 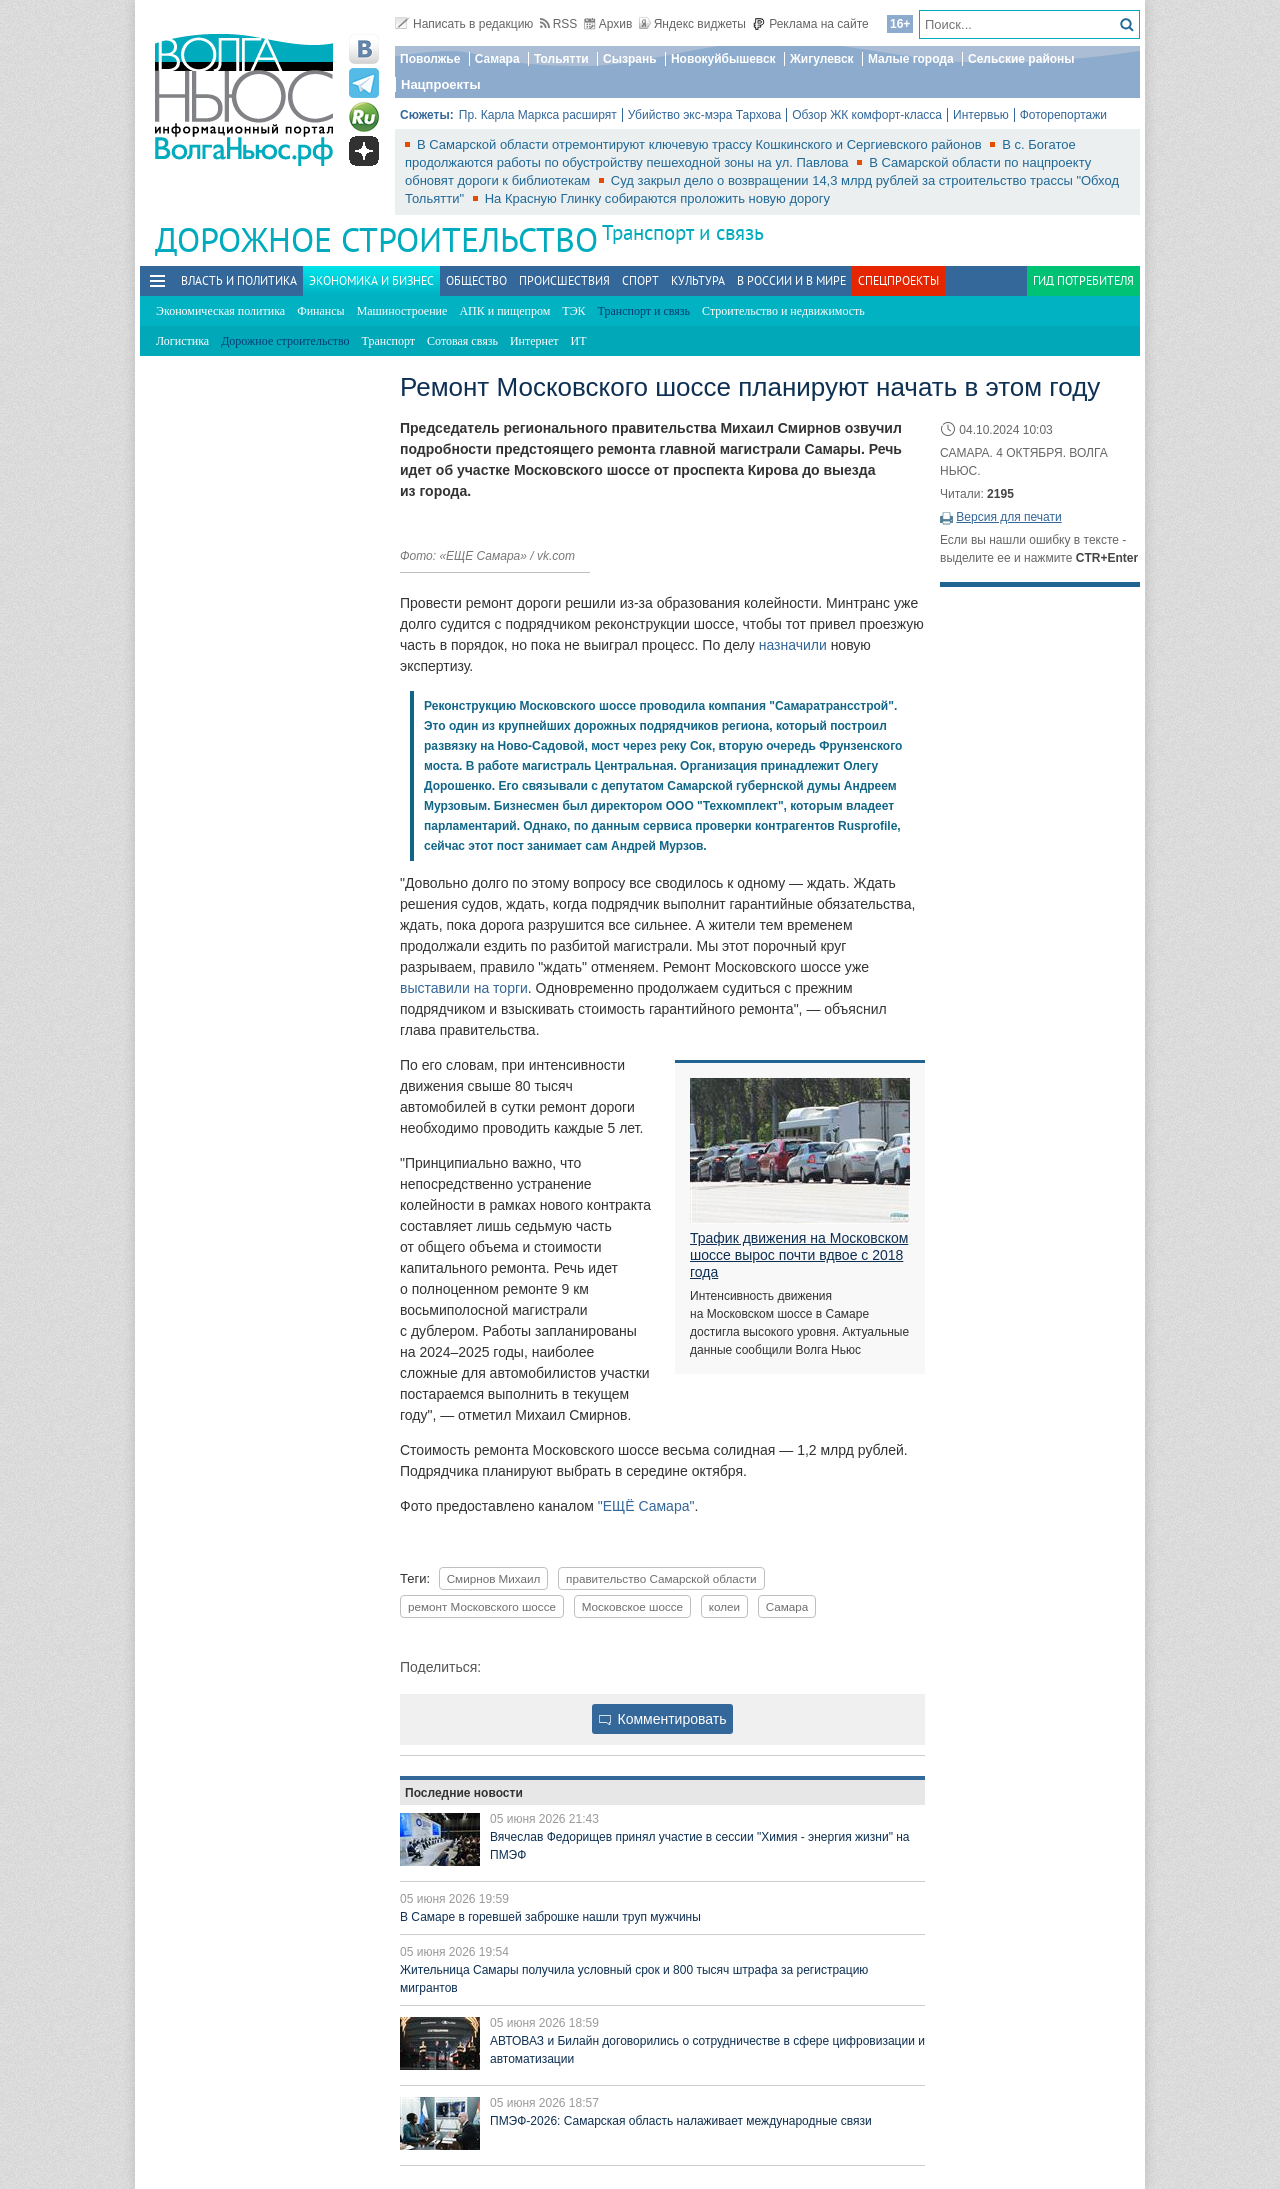 What do you see at coordinates (1083, 280) in the screenshot?
I see `Гид потребителя` at bounding box center [1083, 280].